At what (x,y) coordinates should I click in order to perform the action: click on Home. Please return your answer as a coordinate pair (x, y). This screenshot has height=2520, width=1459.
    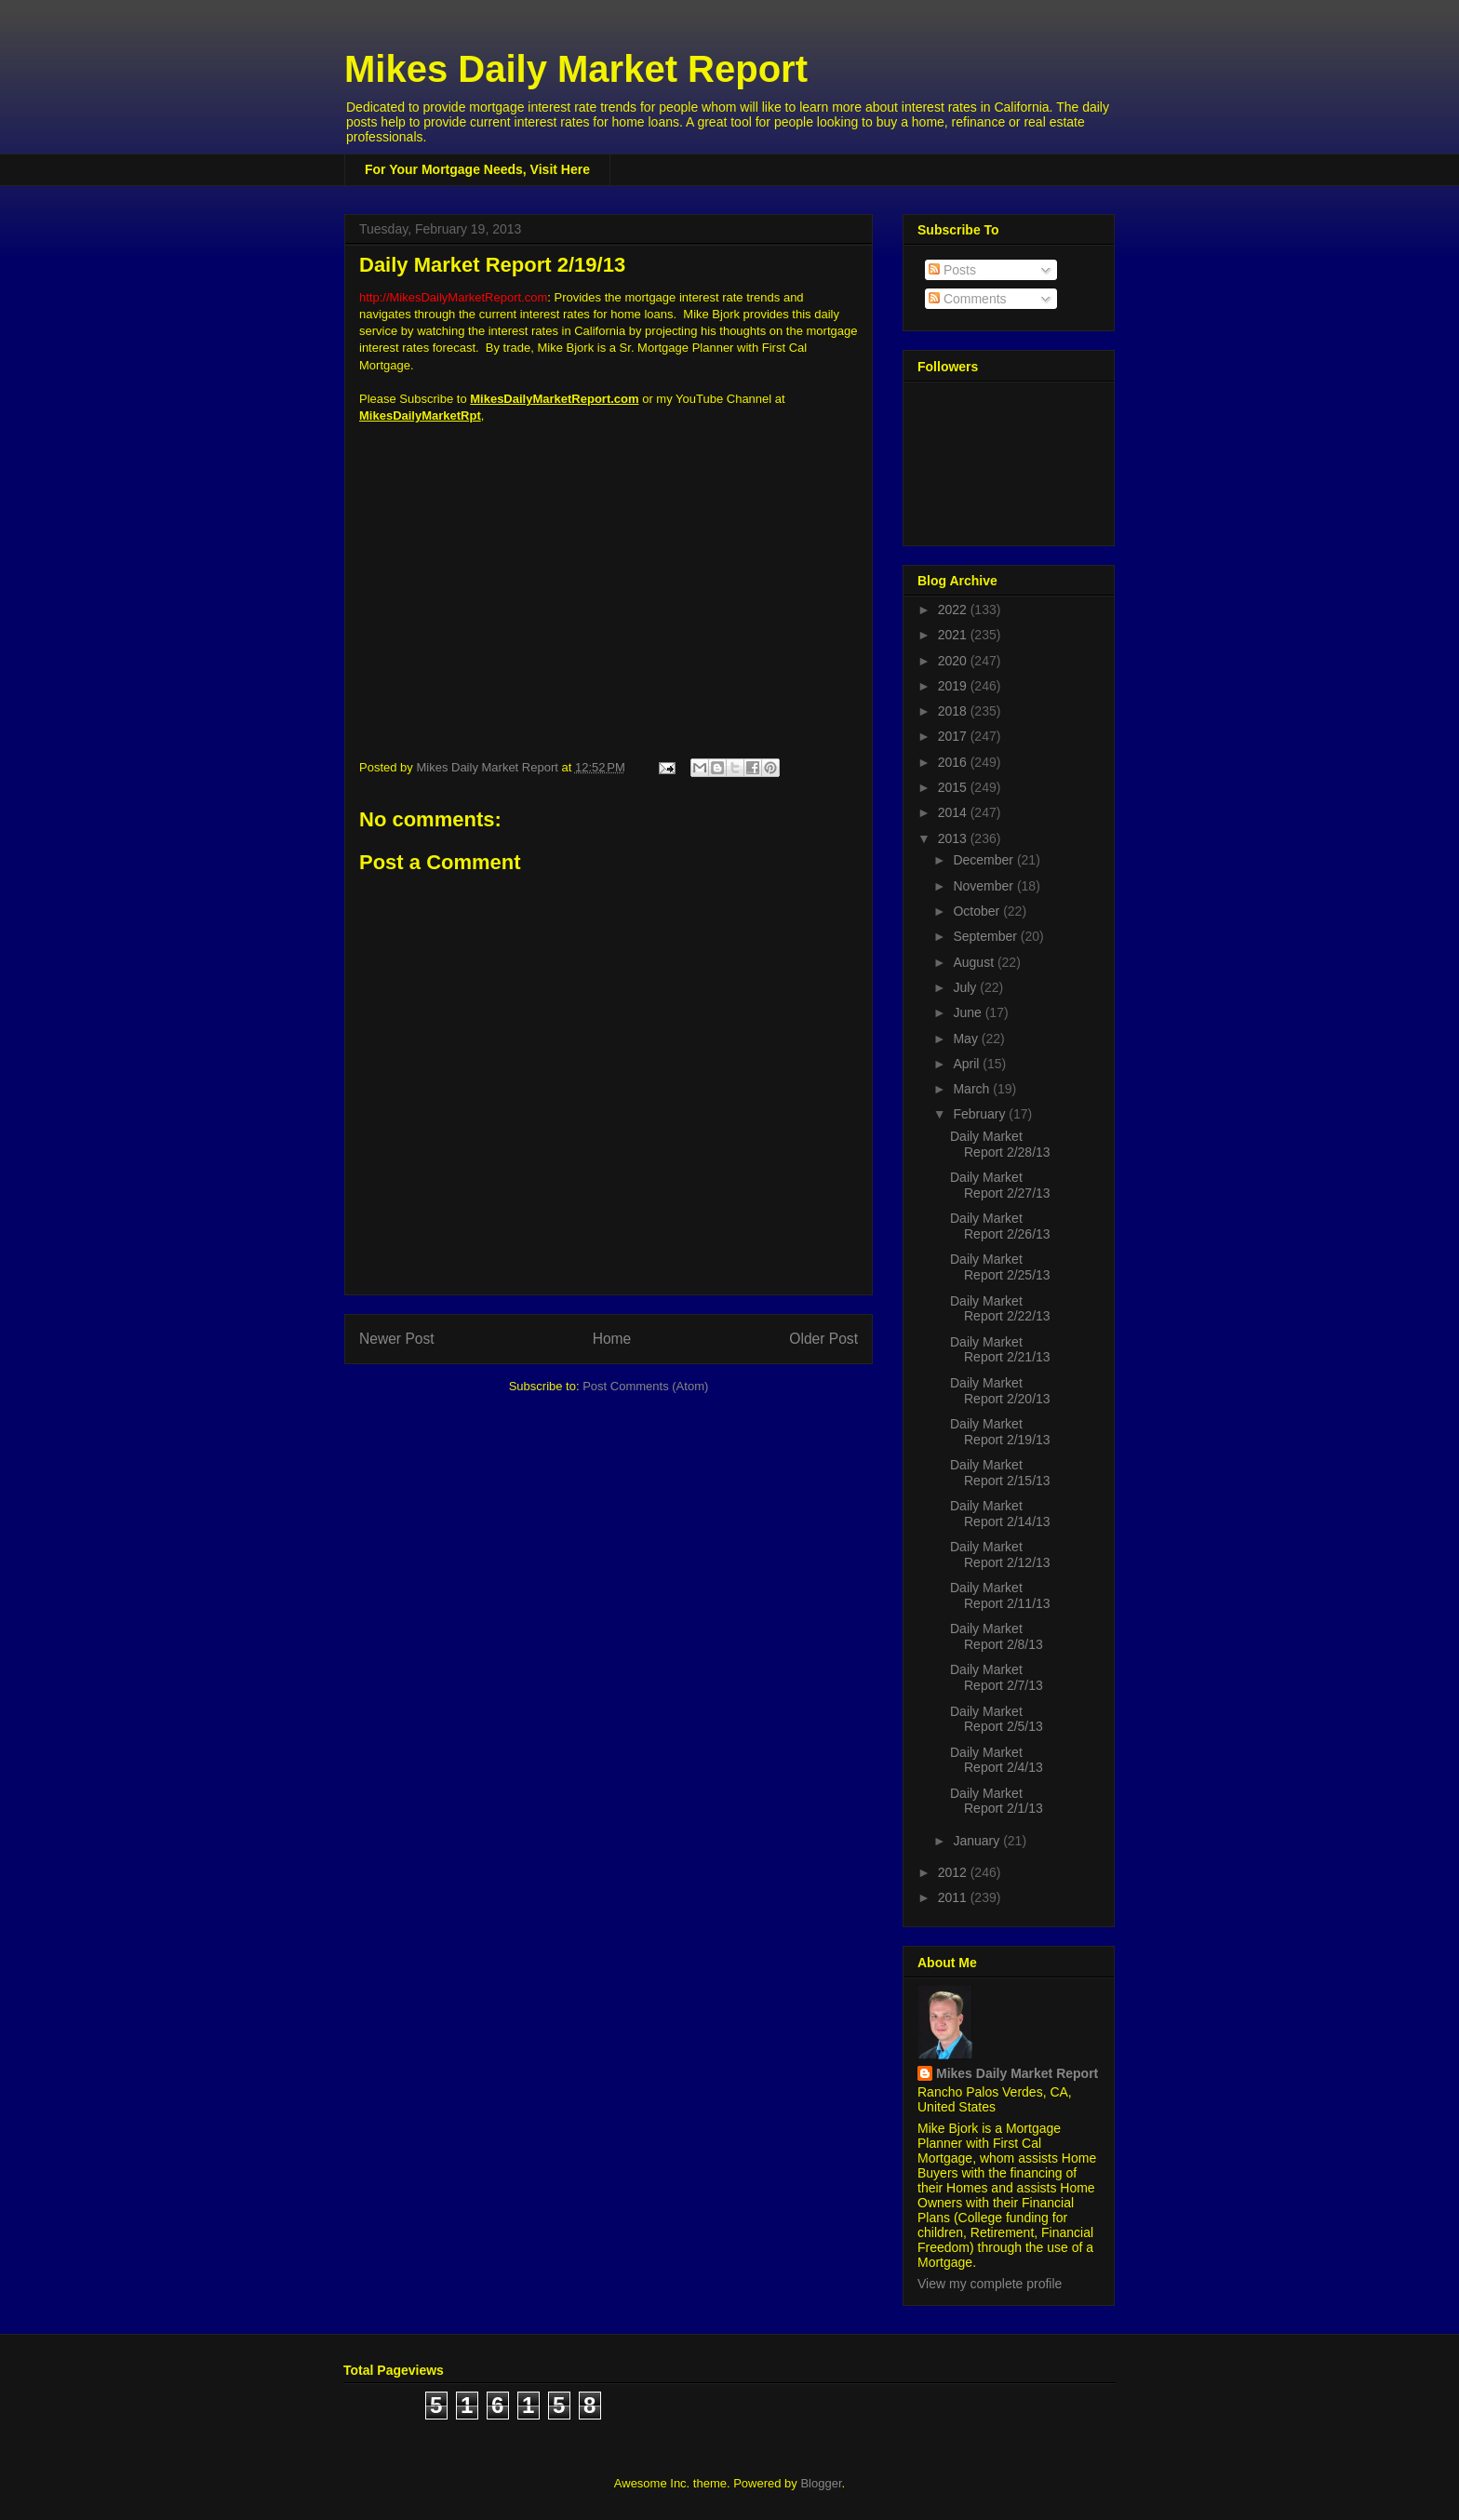
    Looking at the image, I should click on (612, 1339).